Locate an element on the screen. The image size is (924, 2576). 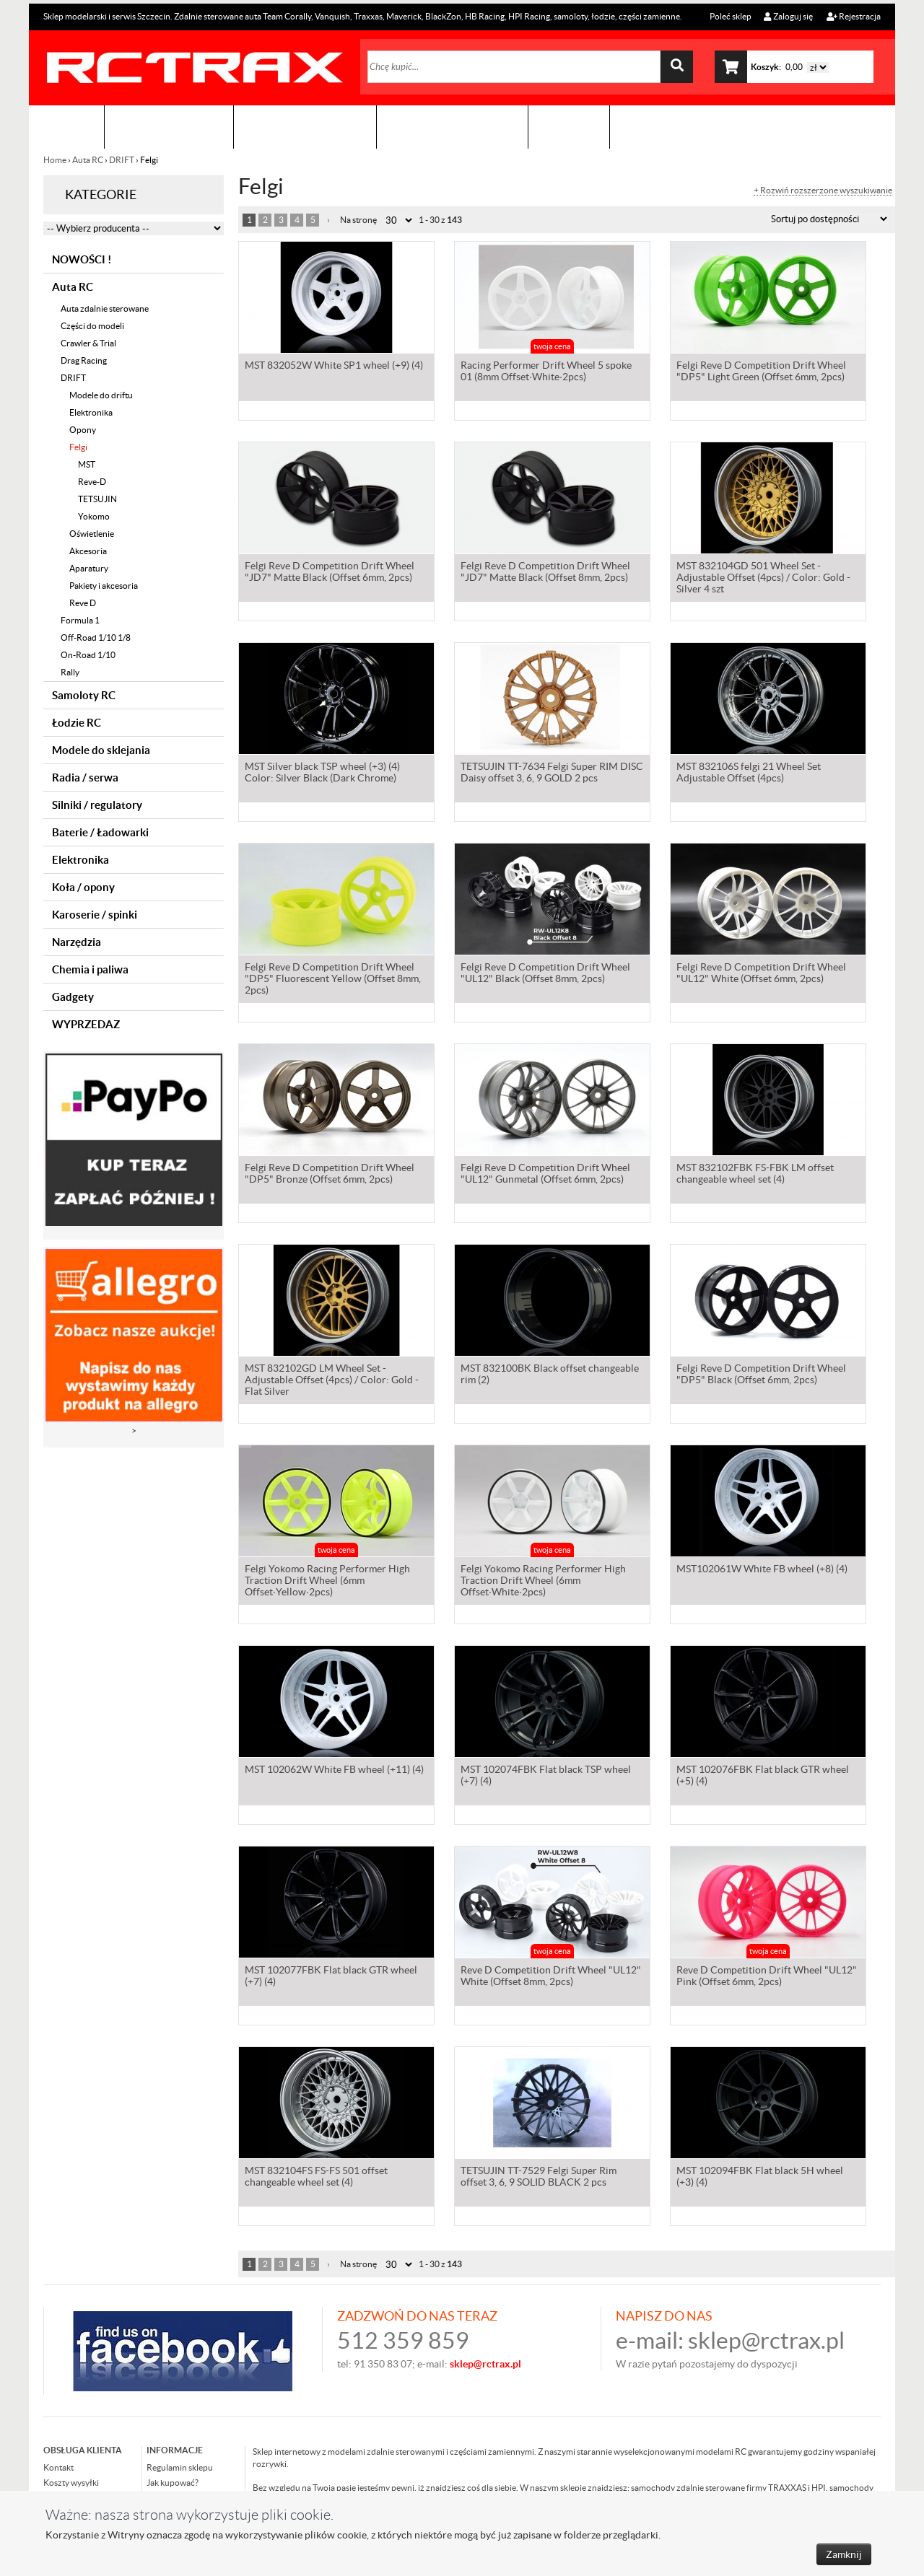
Felgi Reve D Competition Drift Wheel "UL12" Gunmetal (Offset 6mm, 2pcs) is located at coordinates (545, 1174).